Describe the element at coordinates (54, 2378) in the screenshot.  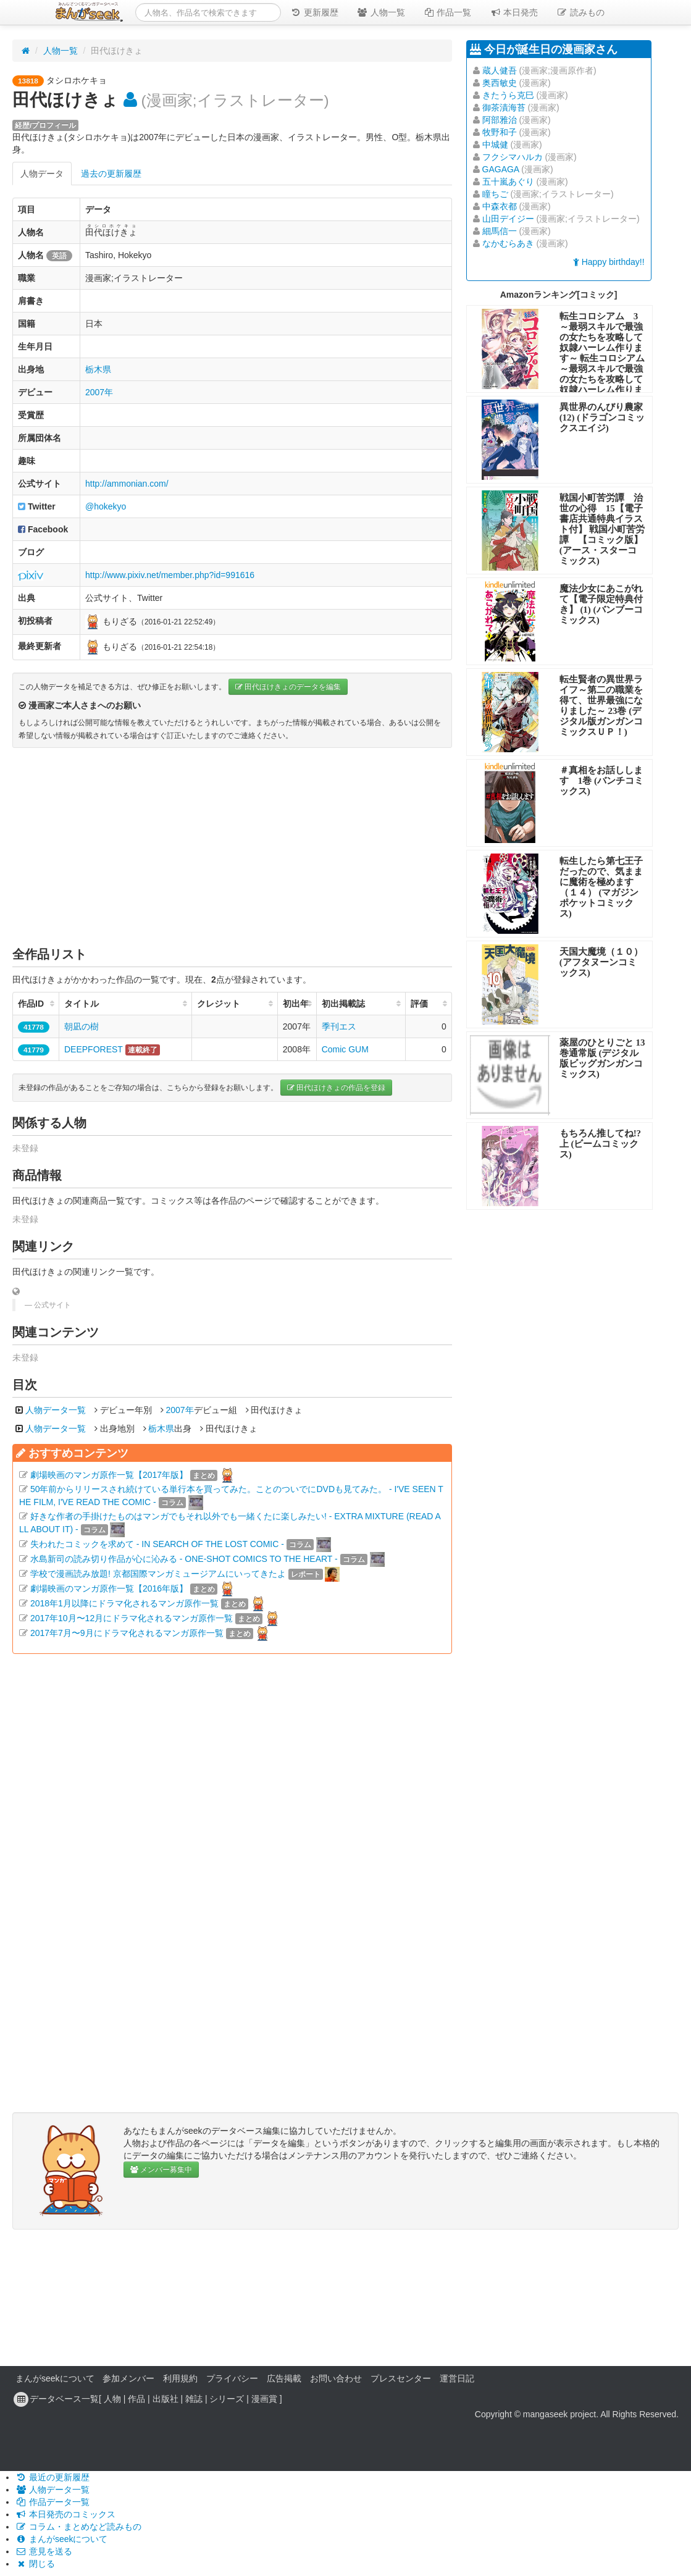
I see `まんがseekについて` at that location.